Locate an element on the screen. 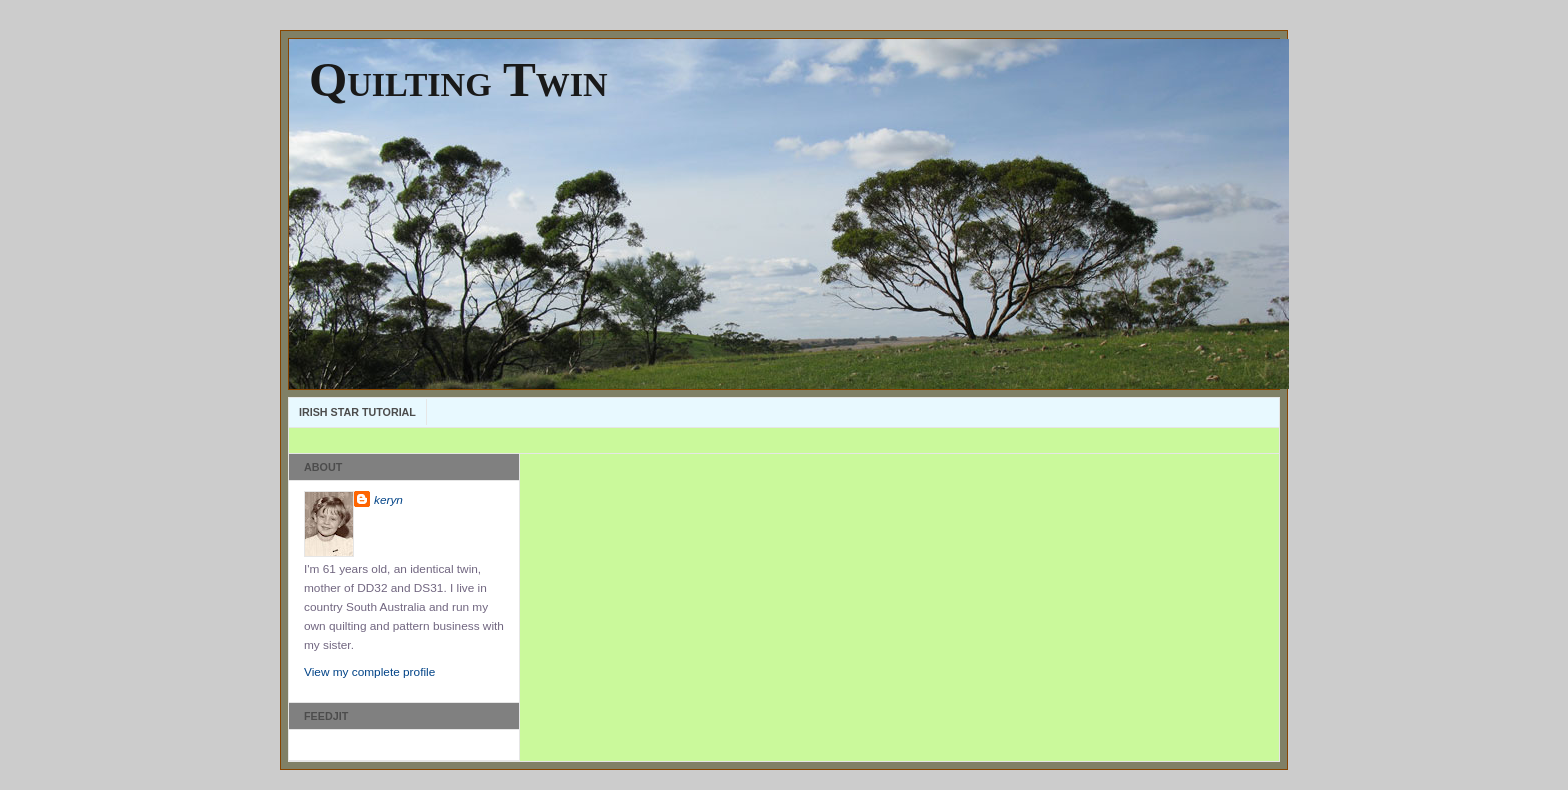  Quilting Twin is located at coordinates (458, 79).